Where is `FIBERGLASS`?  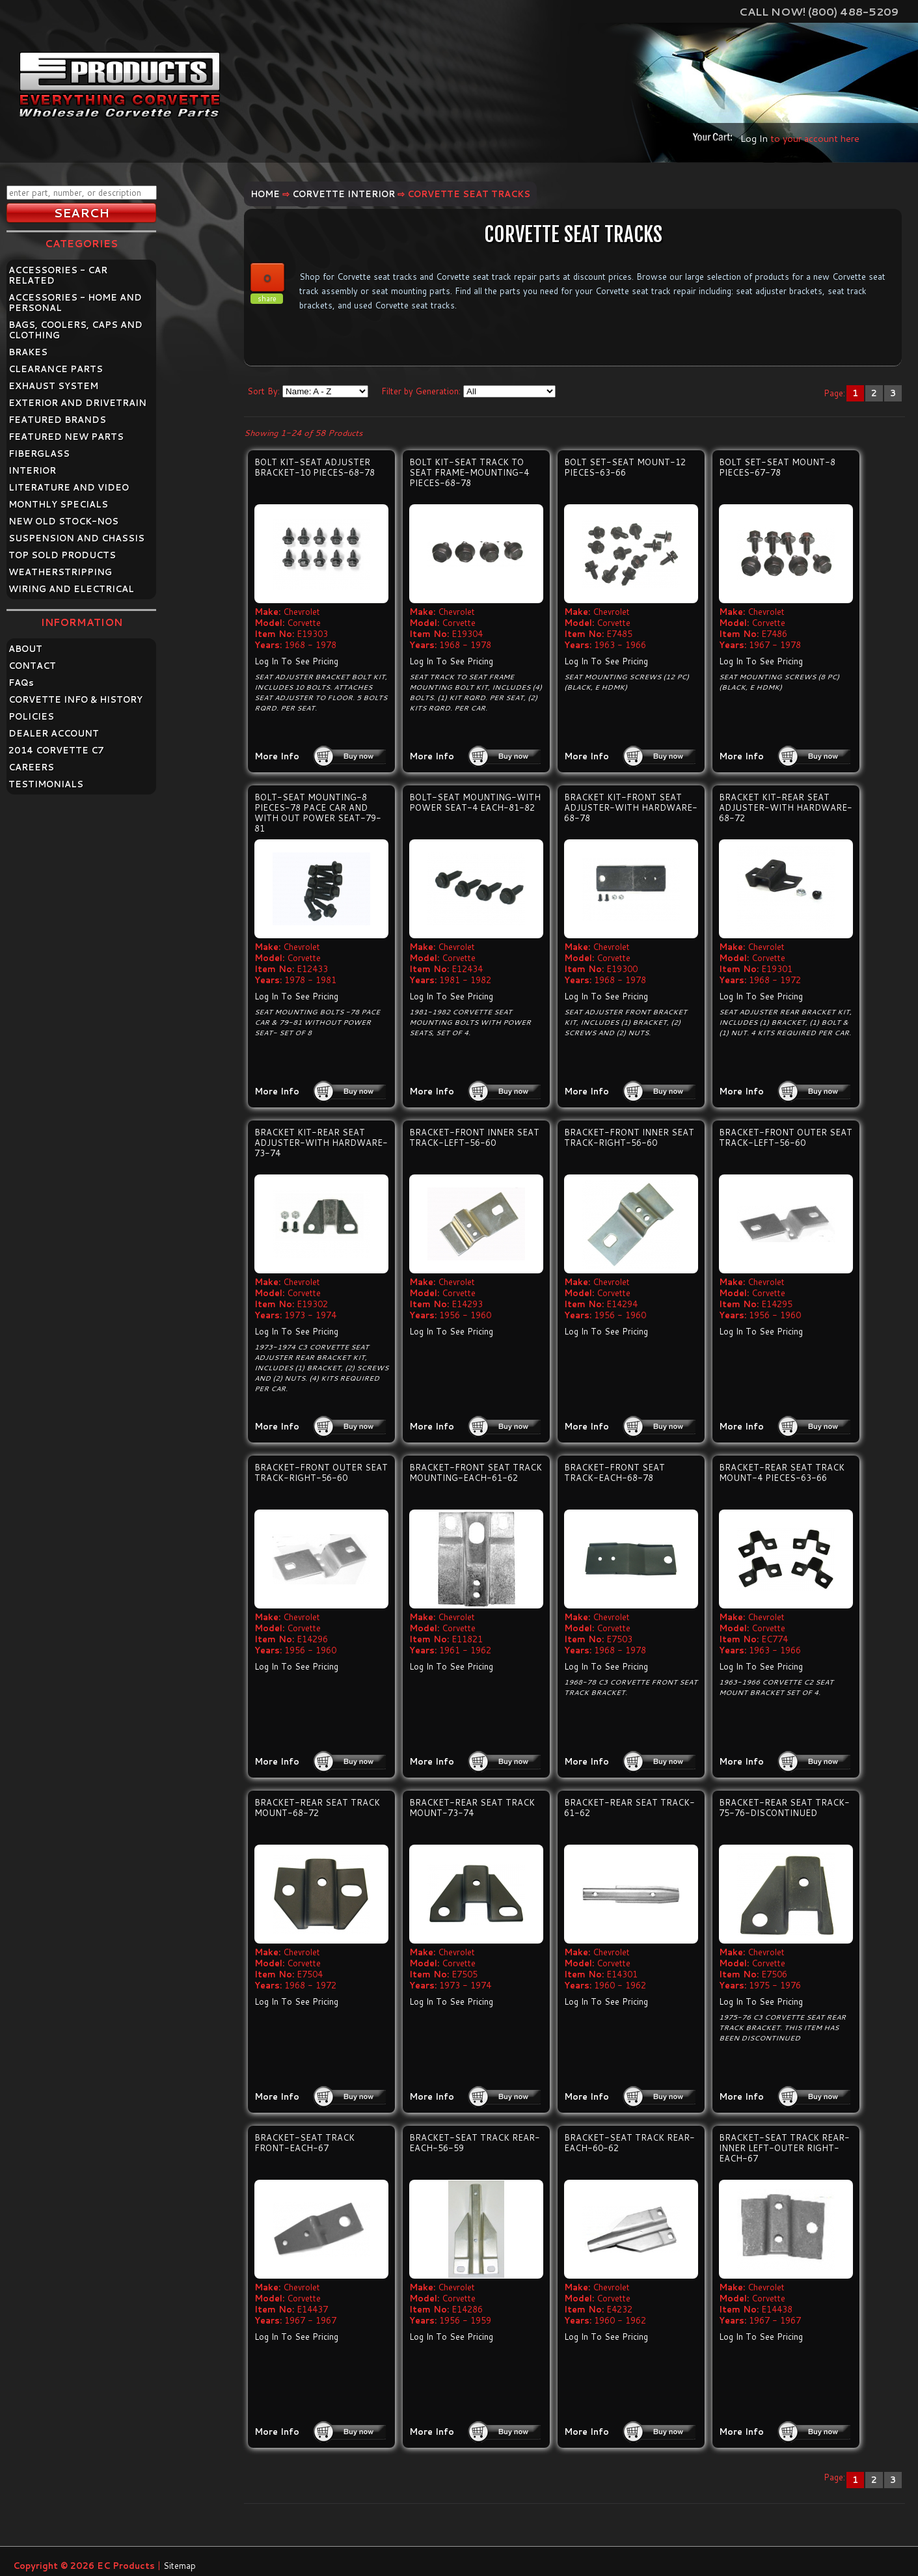 FIBERGLASS is located at coordinates (39, 453).